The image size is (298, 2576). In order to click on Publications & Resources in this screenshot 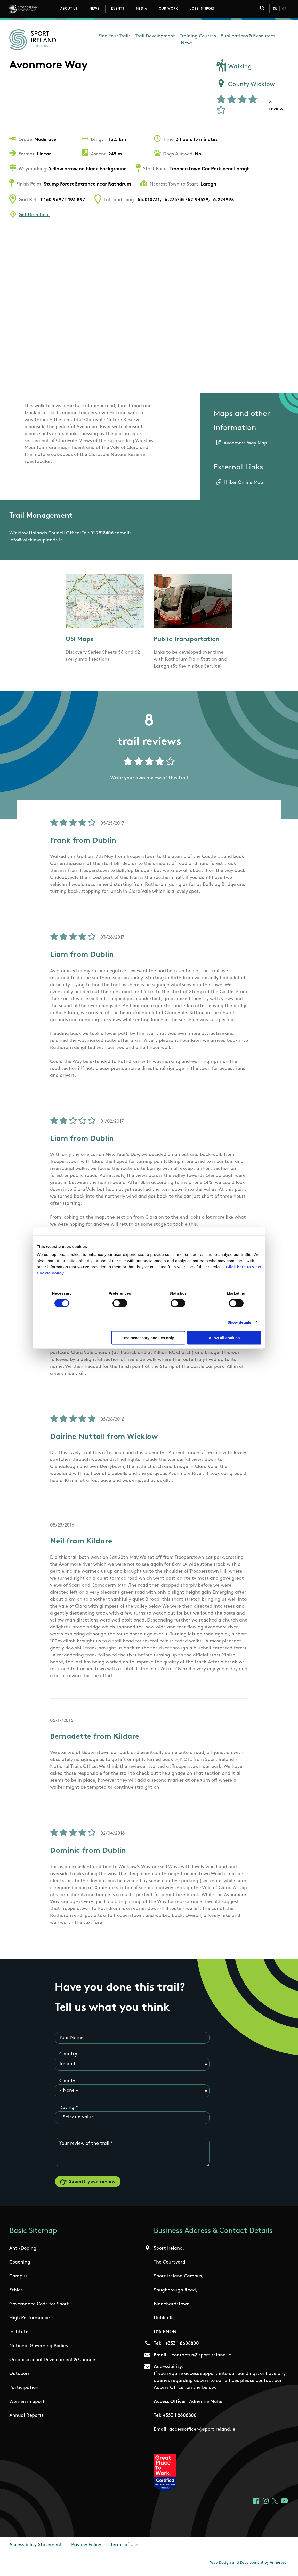, I will do `click(248, 36)`.